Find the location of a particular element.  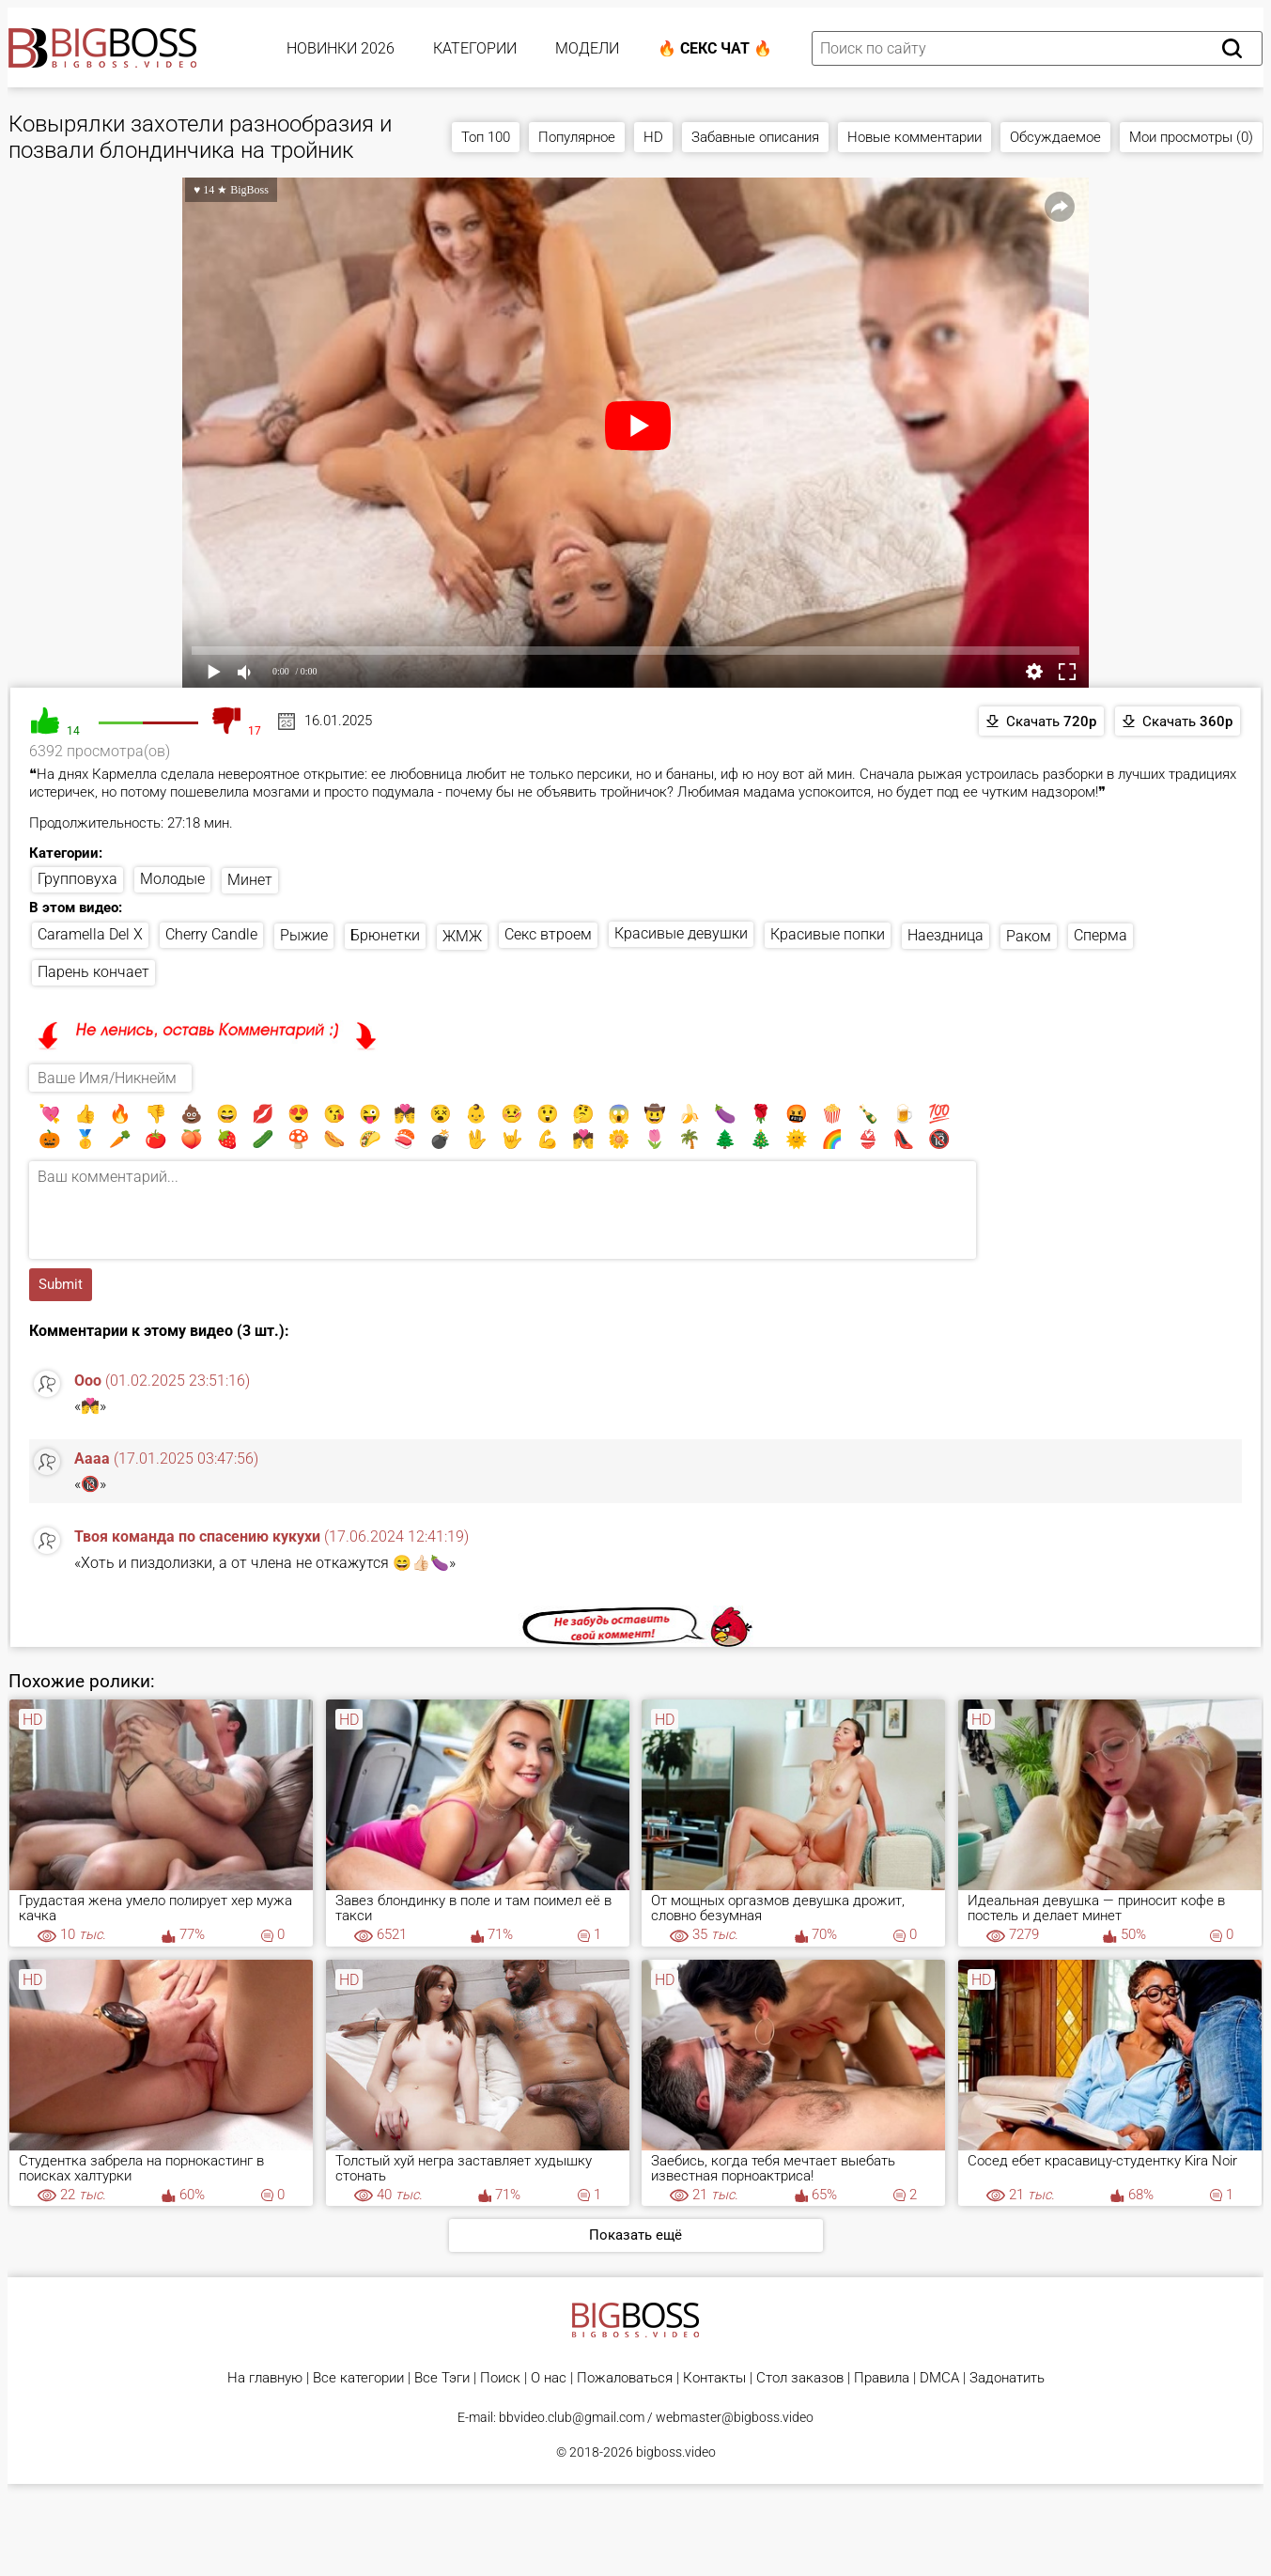

Красивые попки is located at coordinates (827, 934).